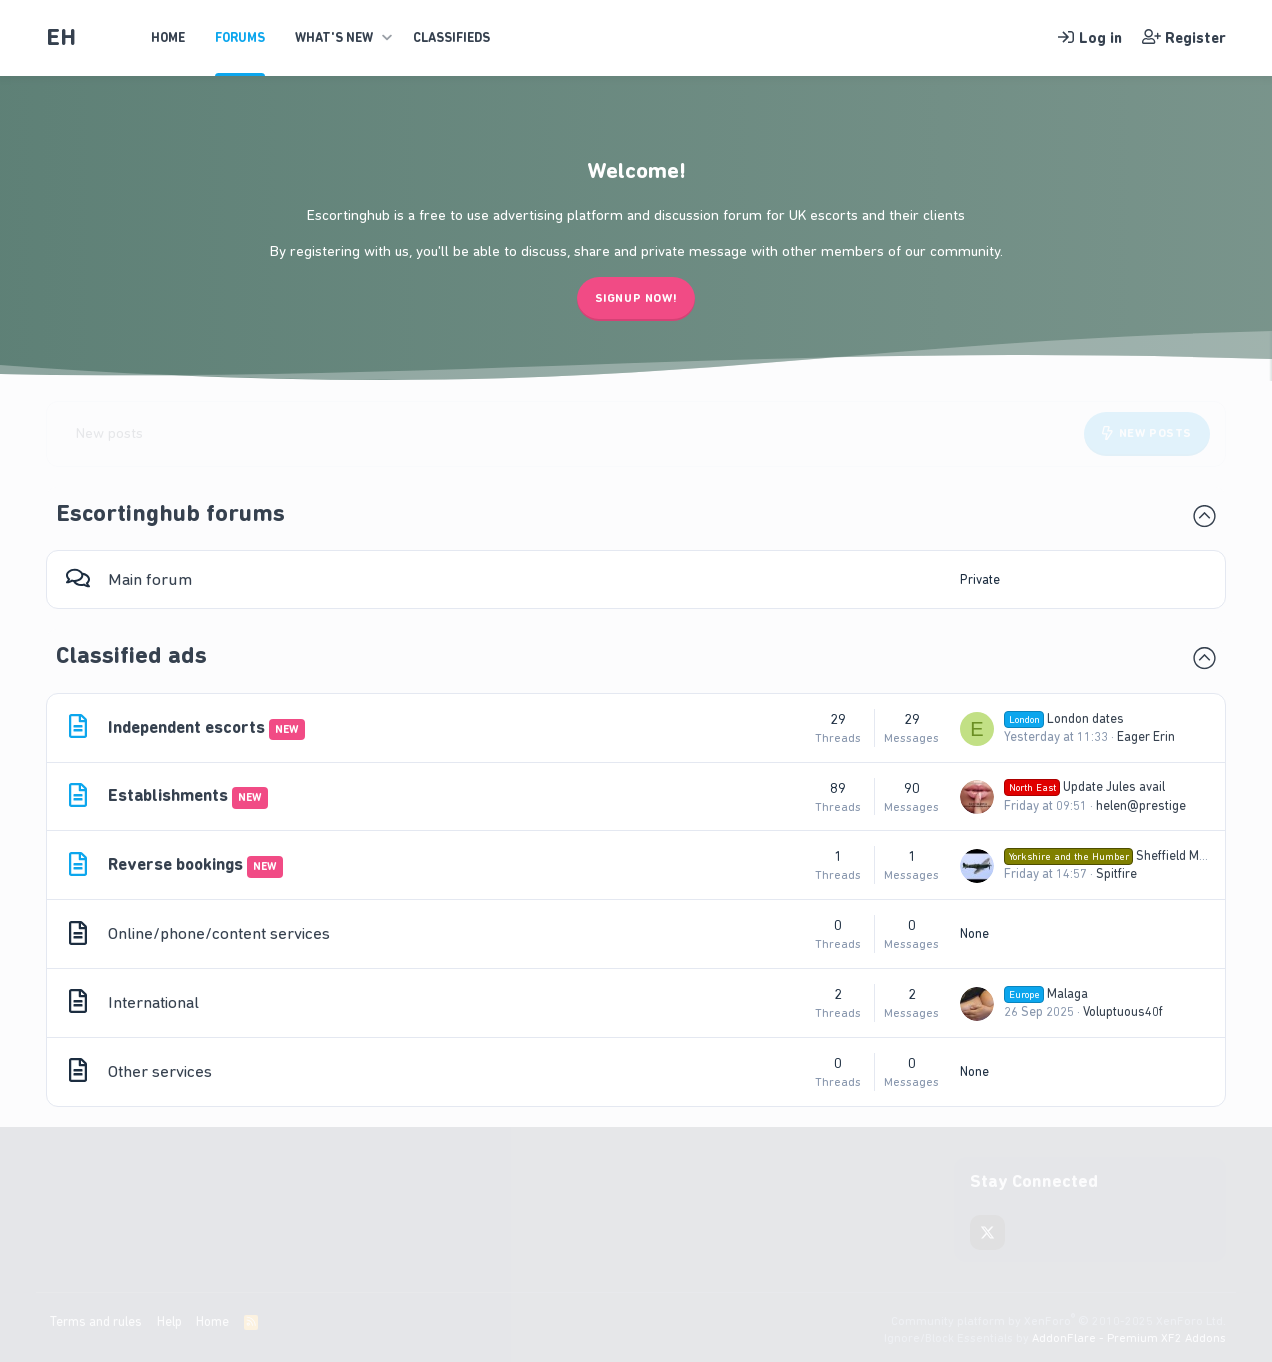  What do you see at coordinates (1064, 718) in the screenshot?
I see `London dates` at bounding box center [1064, 718].